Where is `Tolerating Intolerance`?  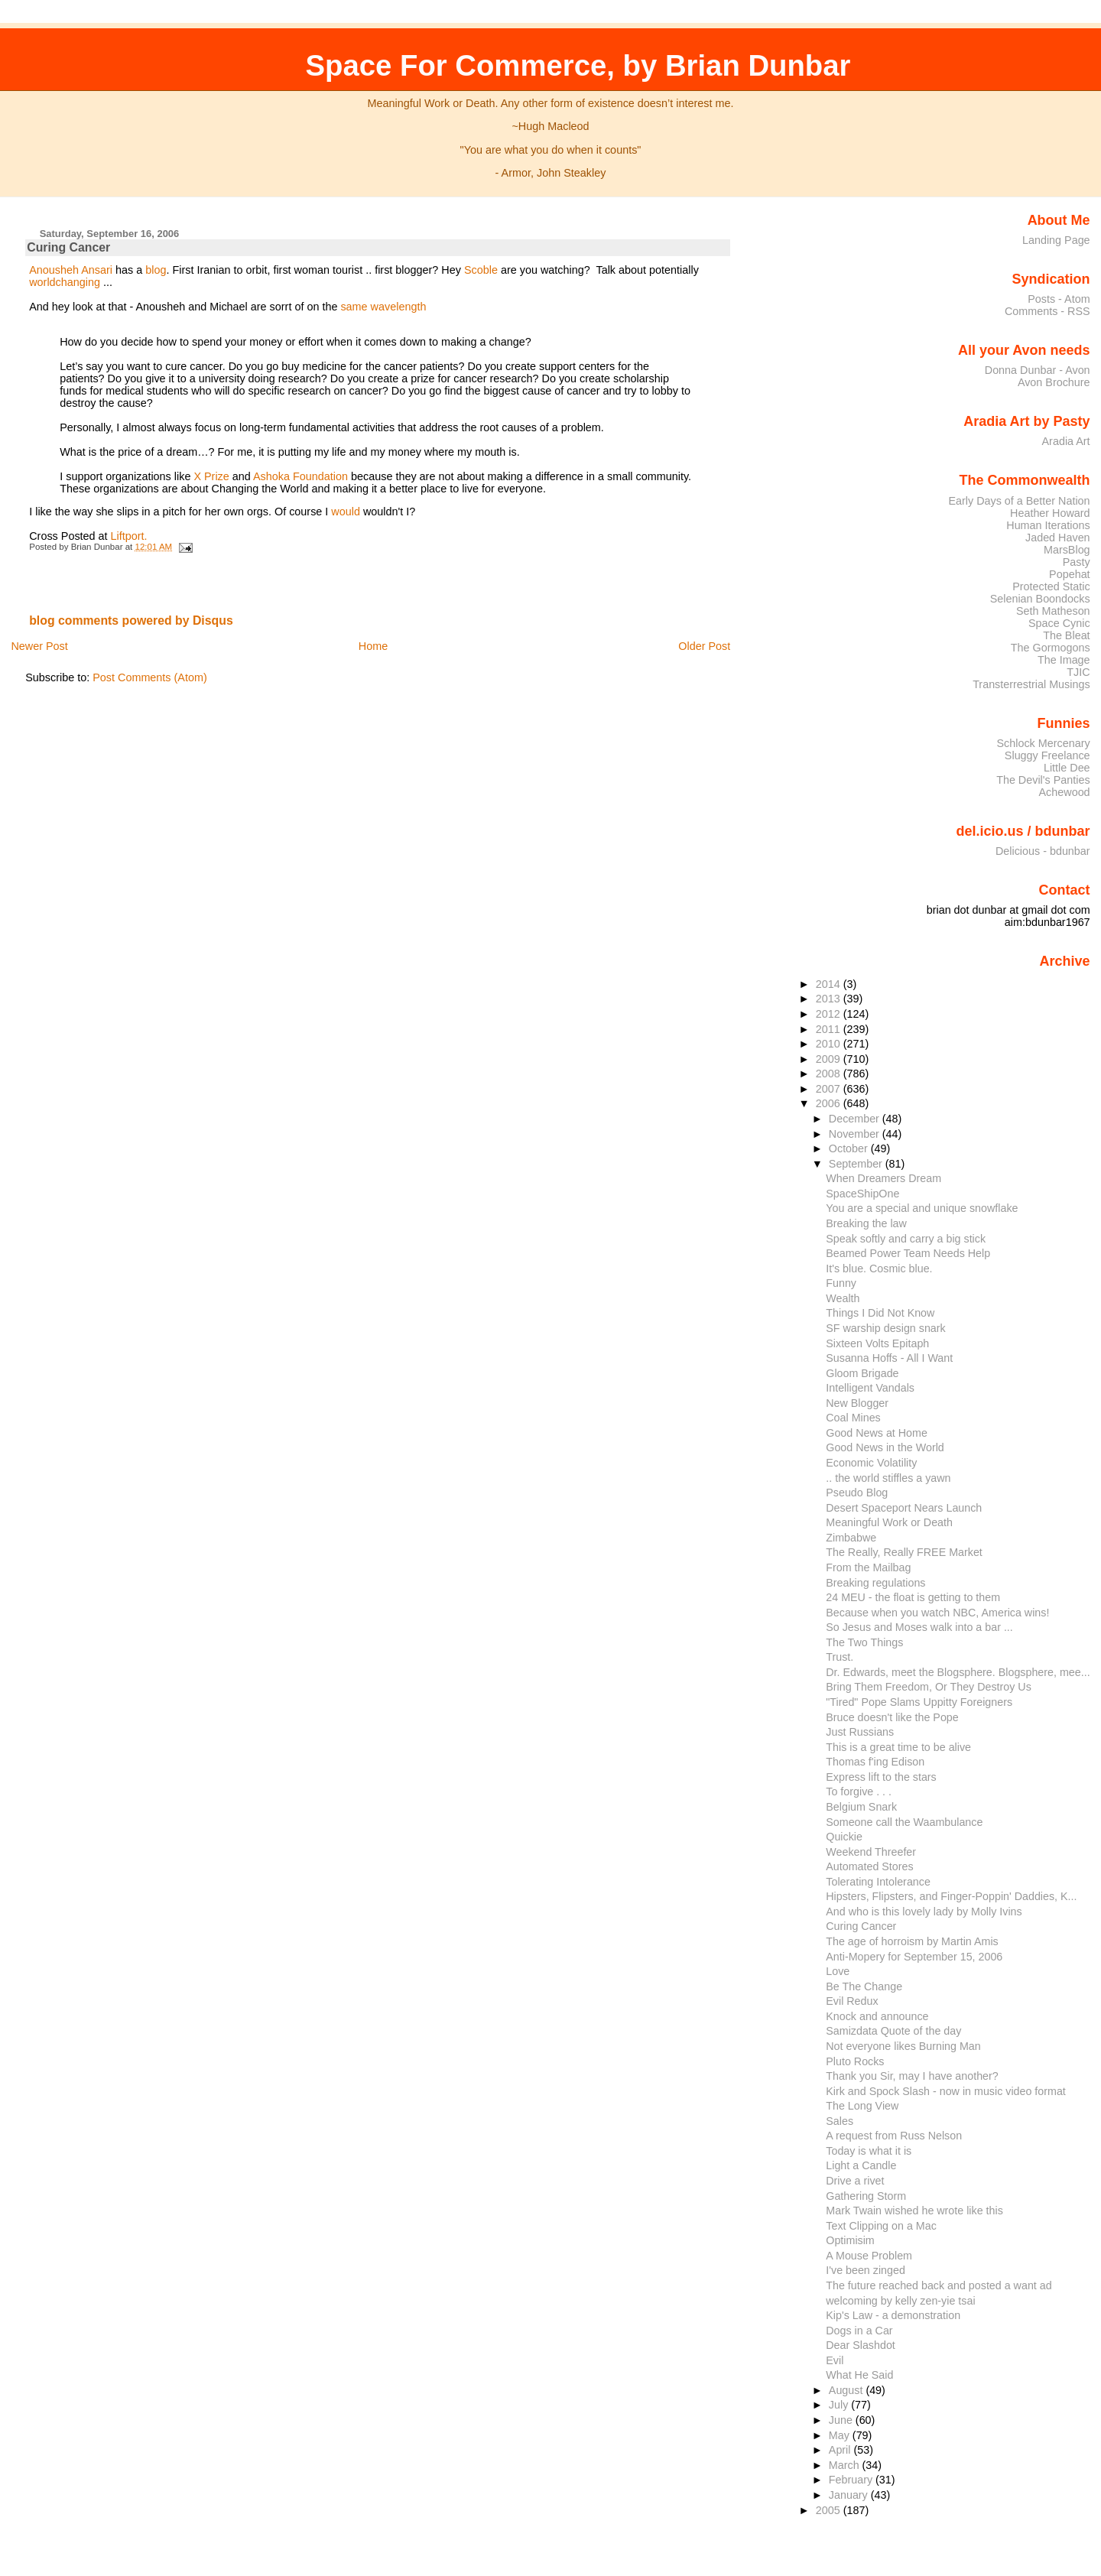
Tolerating Intolerance is located at coordinates (878, 1882).